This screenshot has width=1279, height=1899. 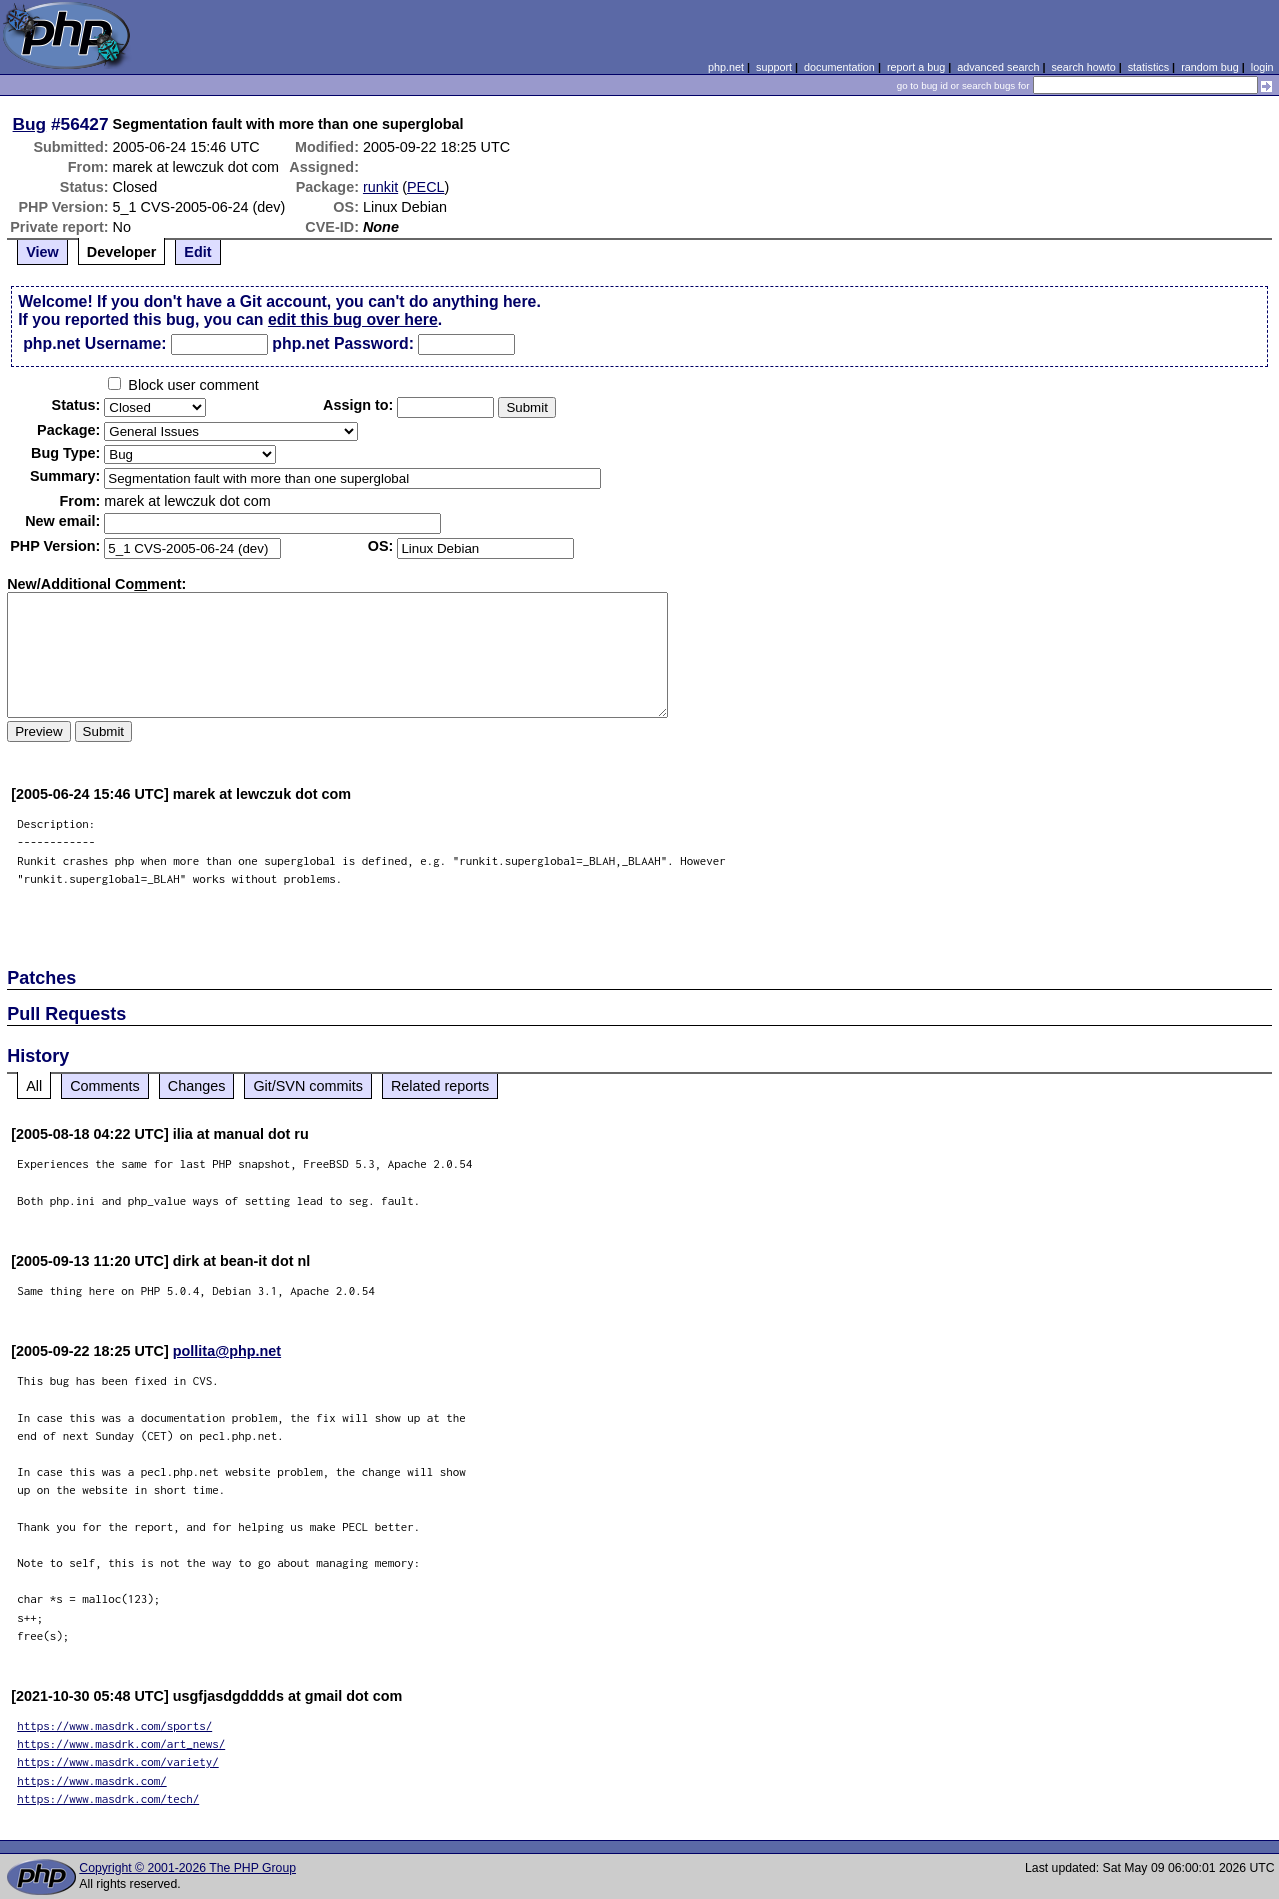 What do you see at coordinates (94, 343) in the screenshot?
I see `php.net Username:` at bounding box center [94, 343].